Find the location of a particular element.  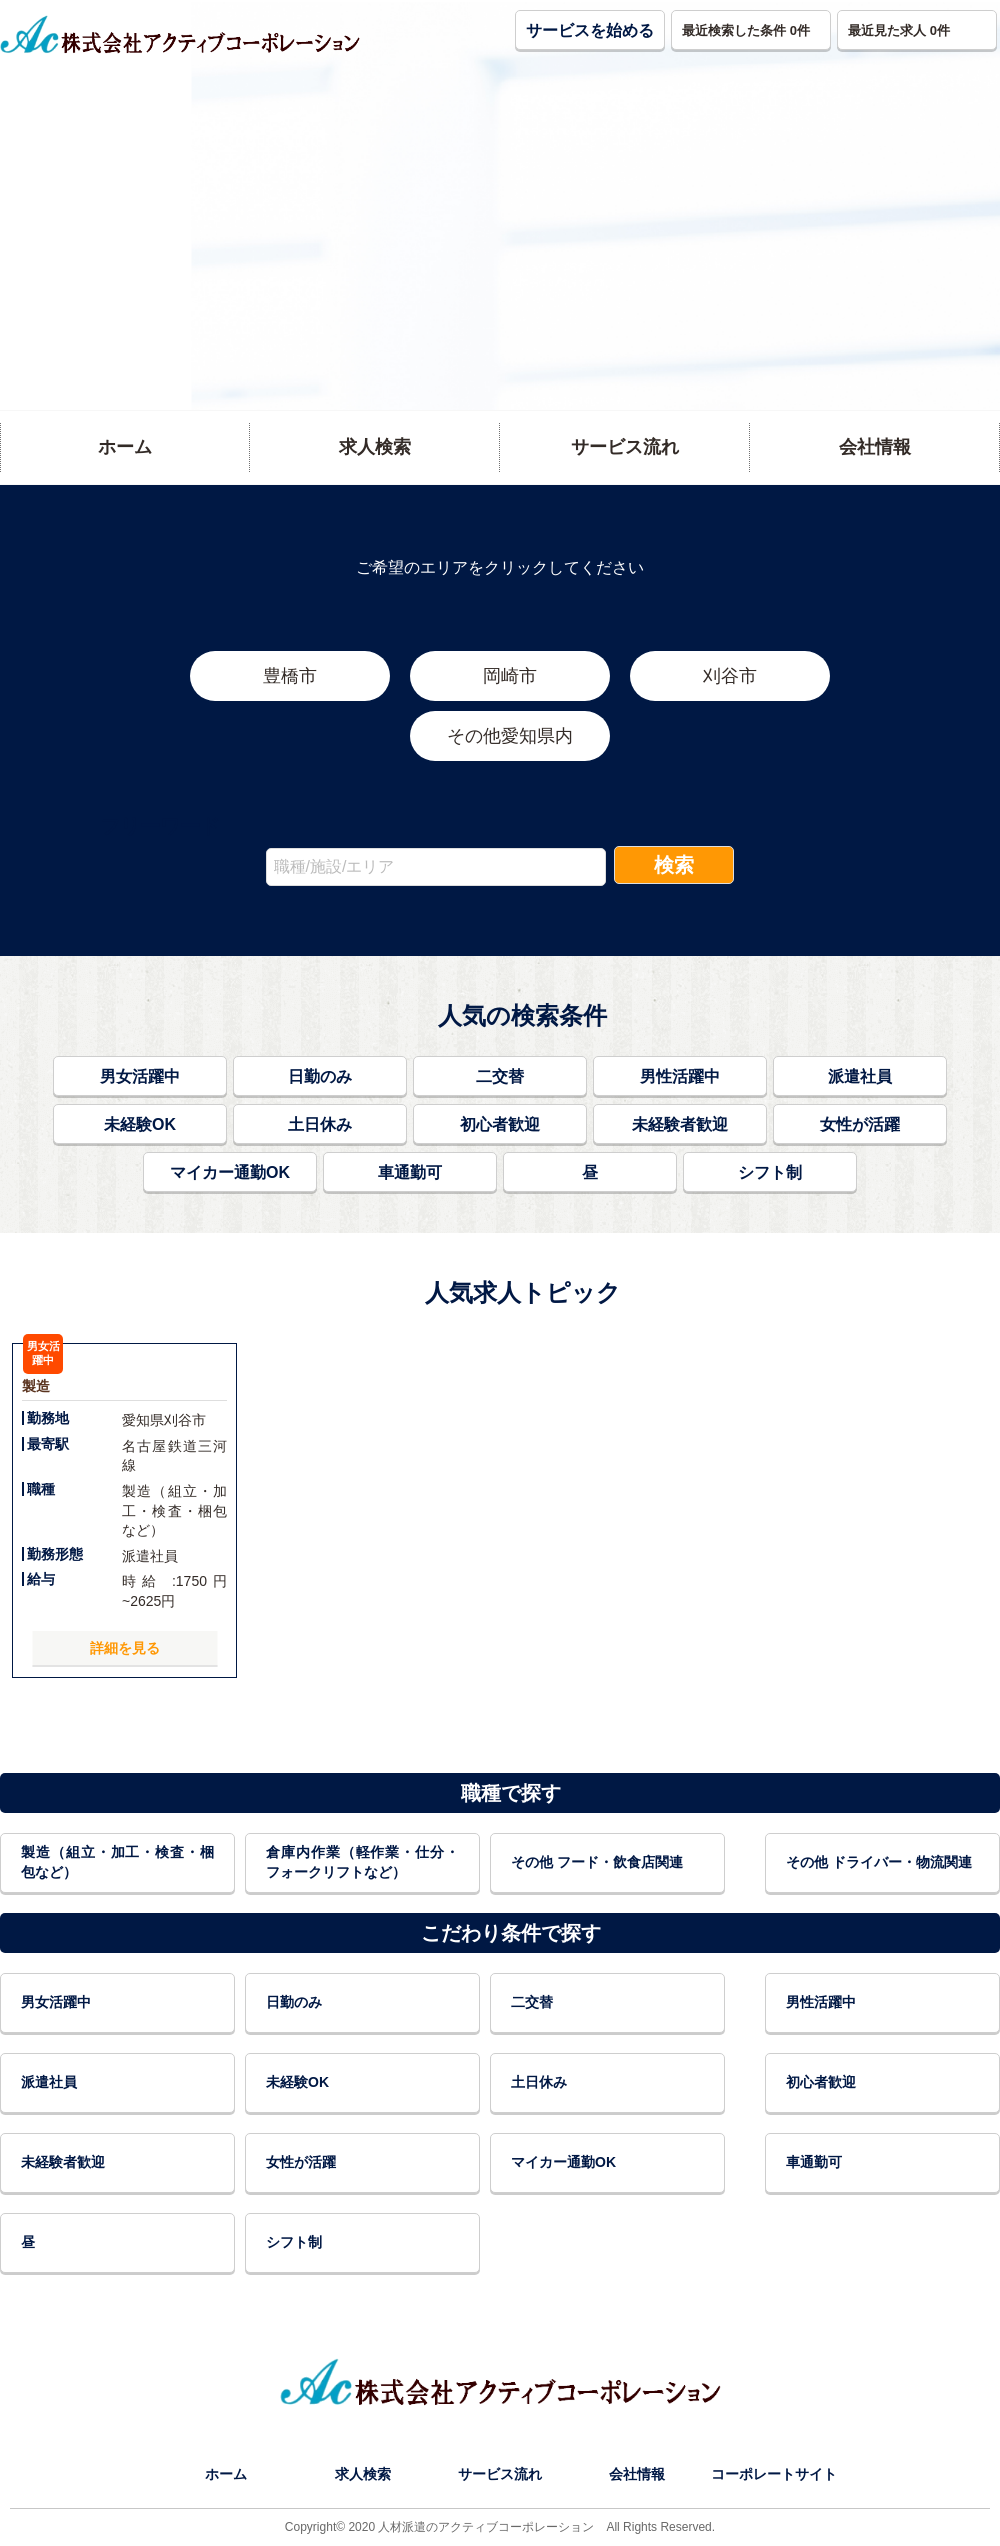

製造（組立・加工・検査・梱包など） is located at coordinates (117, 1862).